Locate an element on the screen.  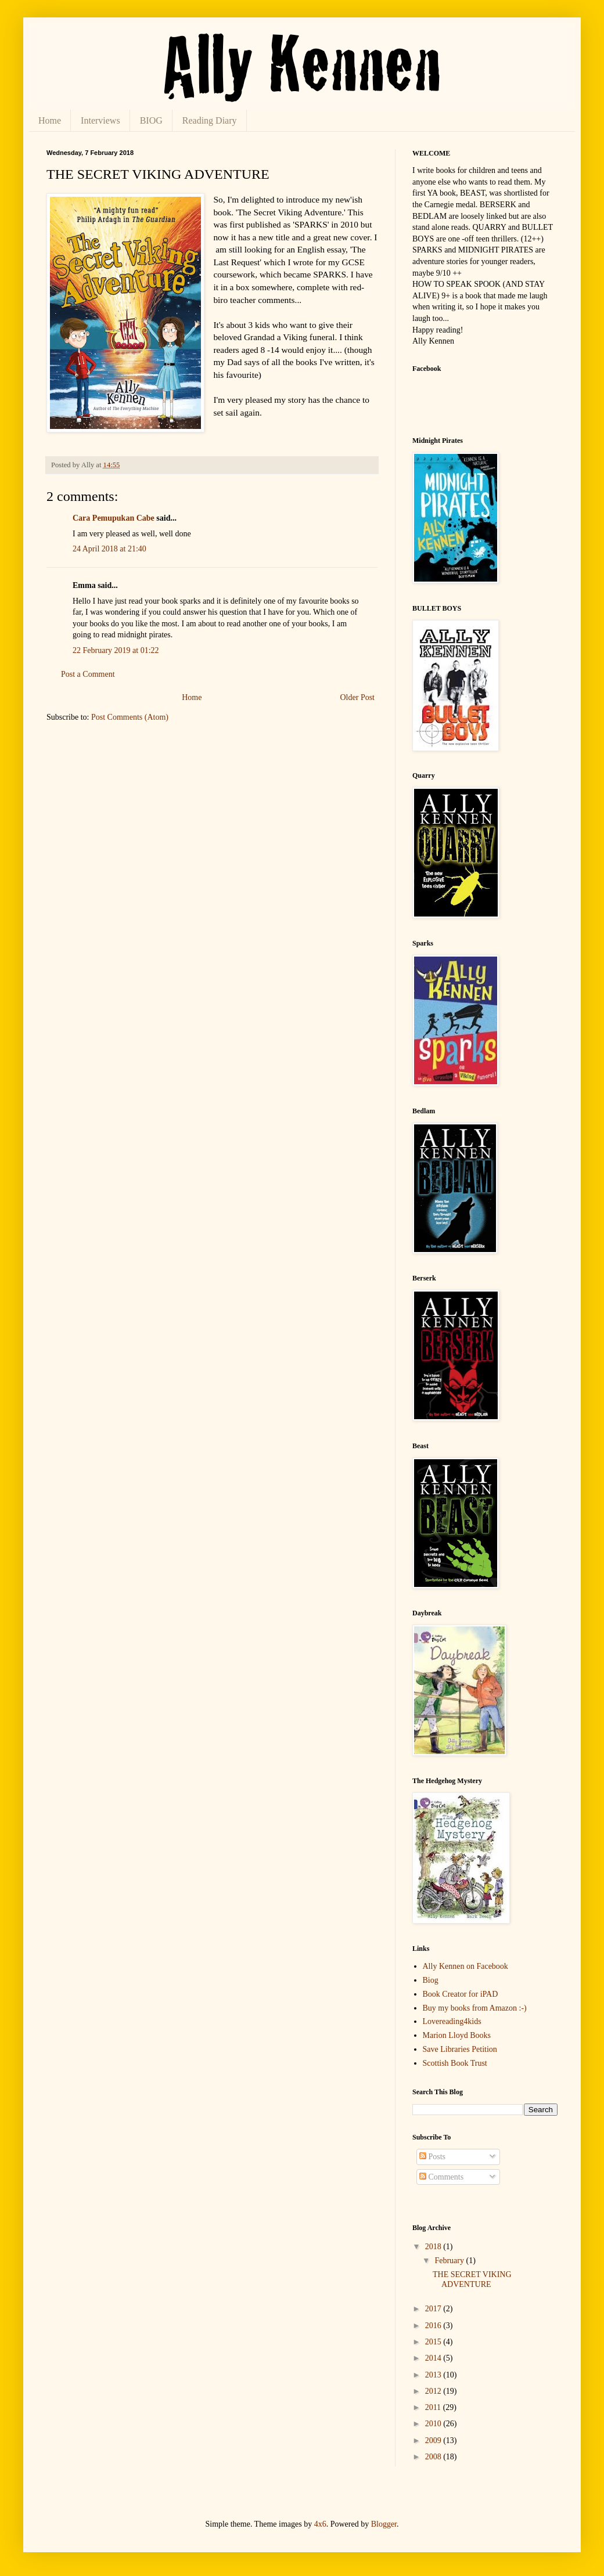
24 April 2018 at 21:40 is located at coordinates (109, 548).